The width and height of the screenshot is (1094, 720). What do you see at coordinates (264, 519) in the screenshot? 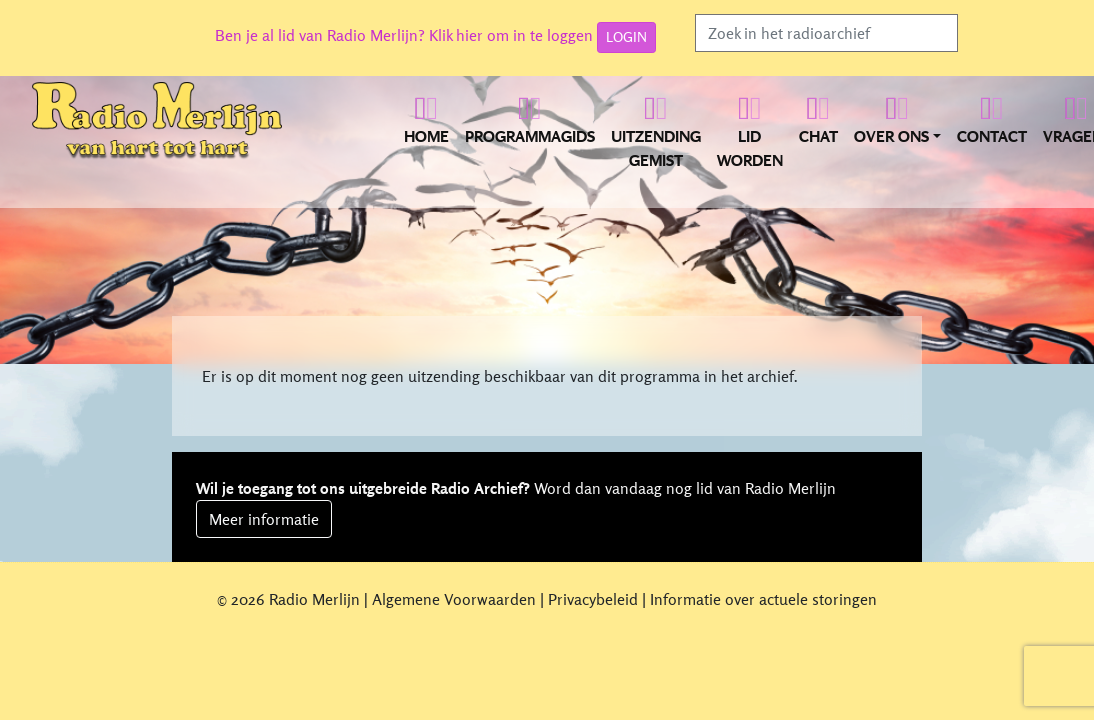
I see `Meer informatie` at bounding box center [264, 519].